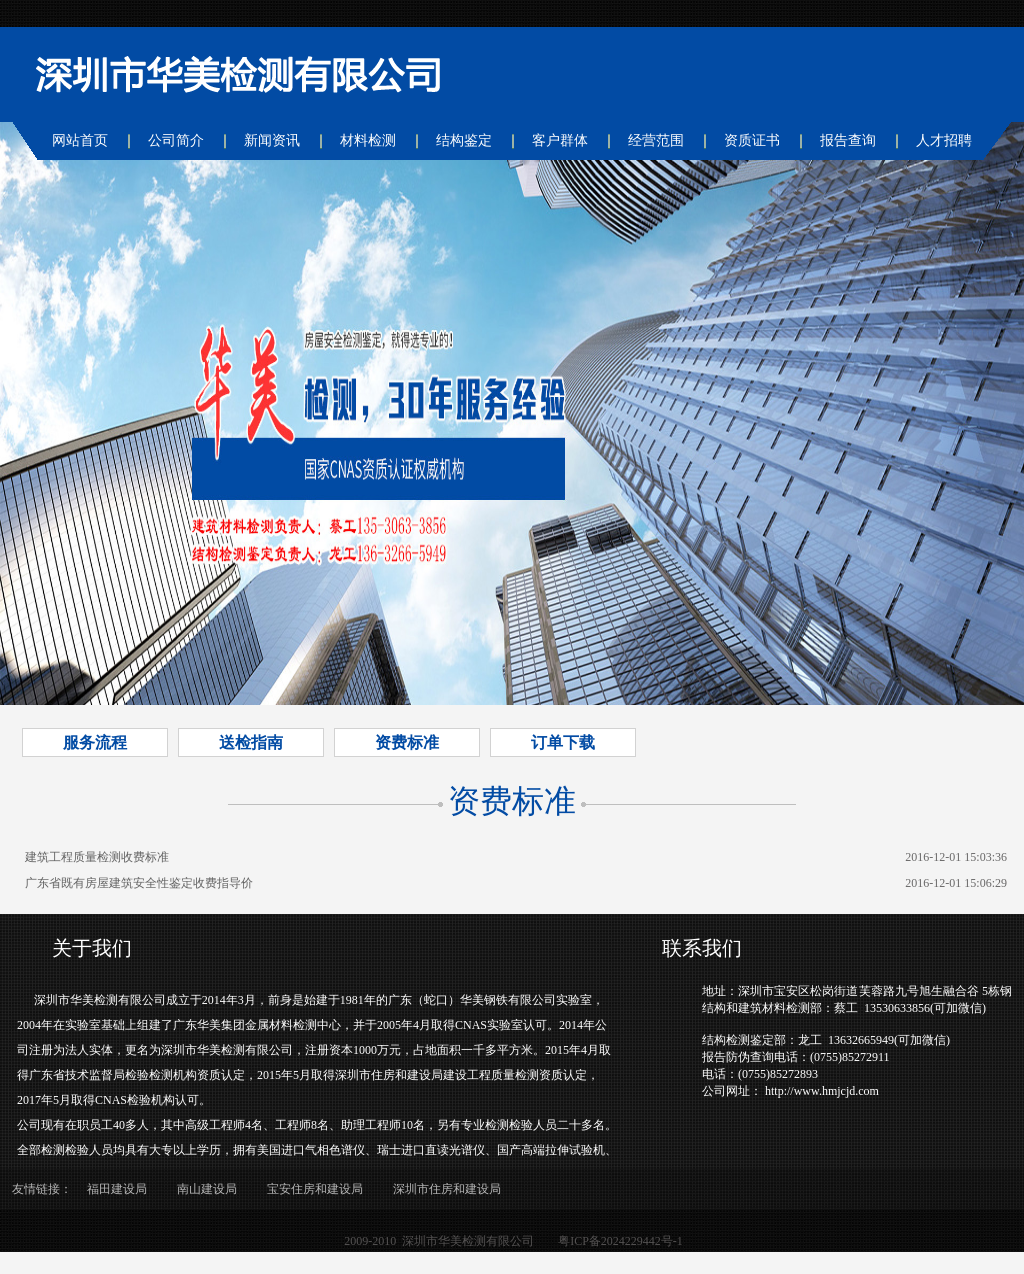 This screenshot has height=1274, width=1024. I want to click on 服务流程, so click(95, 742).